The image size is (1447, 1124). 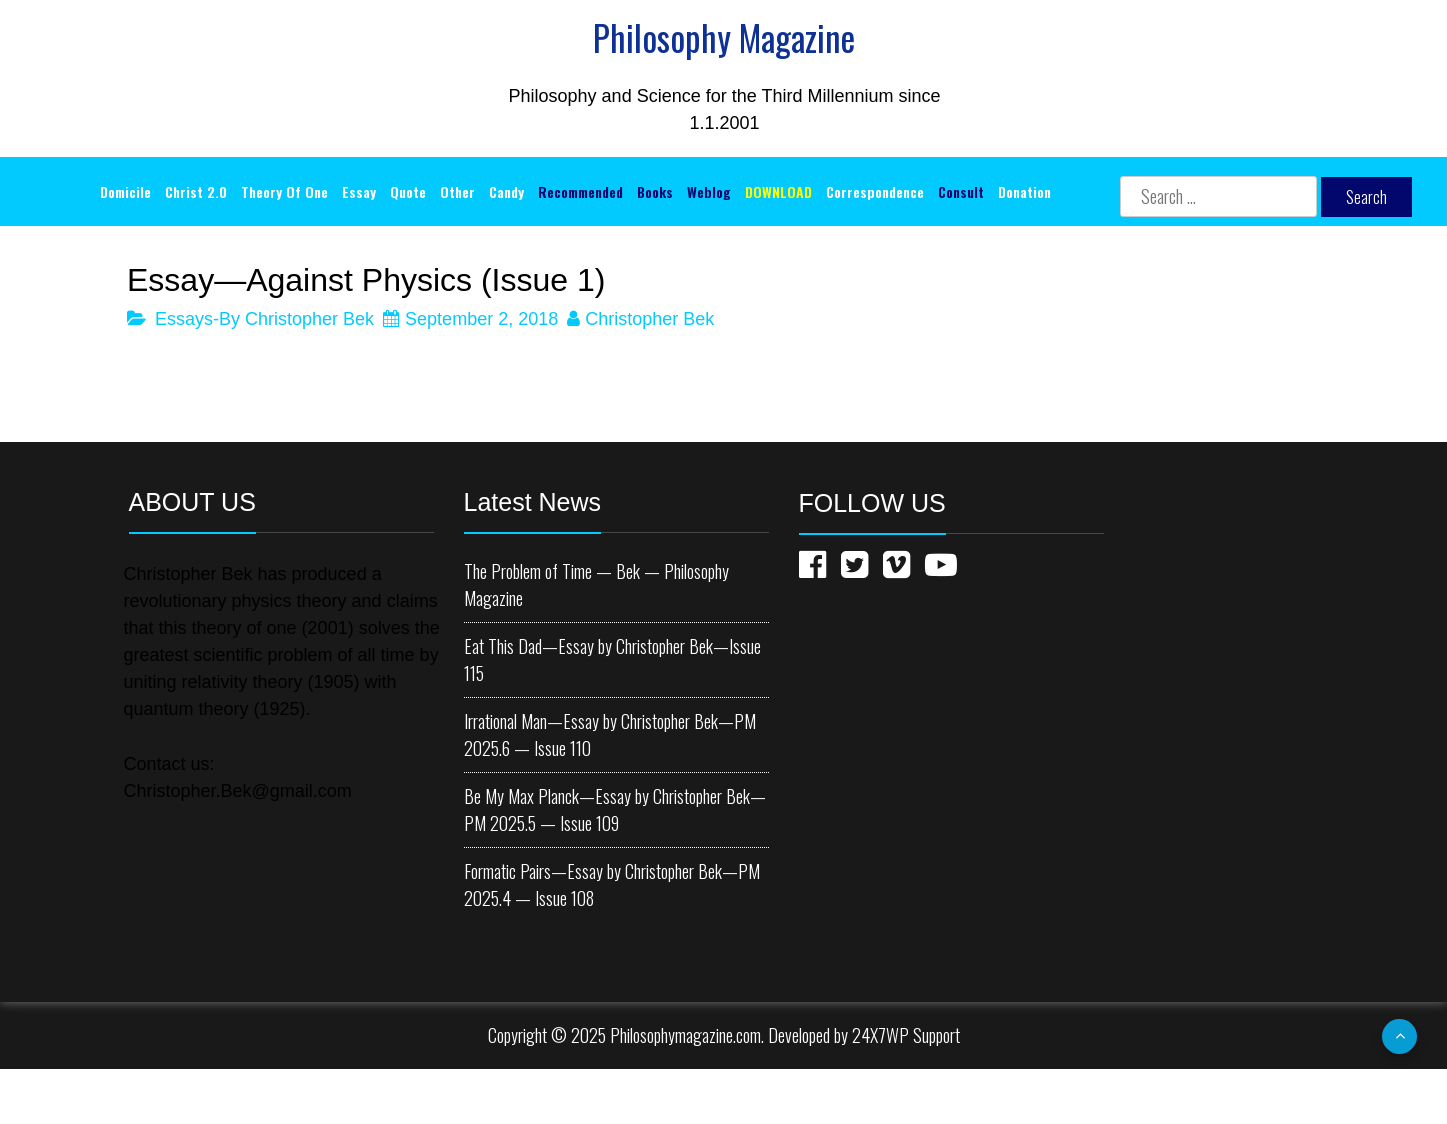 I want to click on Be My Max Planck—Essay by Christopher Bek—PM 2025.5 — Issue 109, so click(x=615, y=809).